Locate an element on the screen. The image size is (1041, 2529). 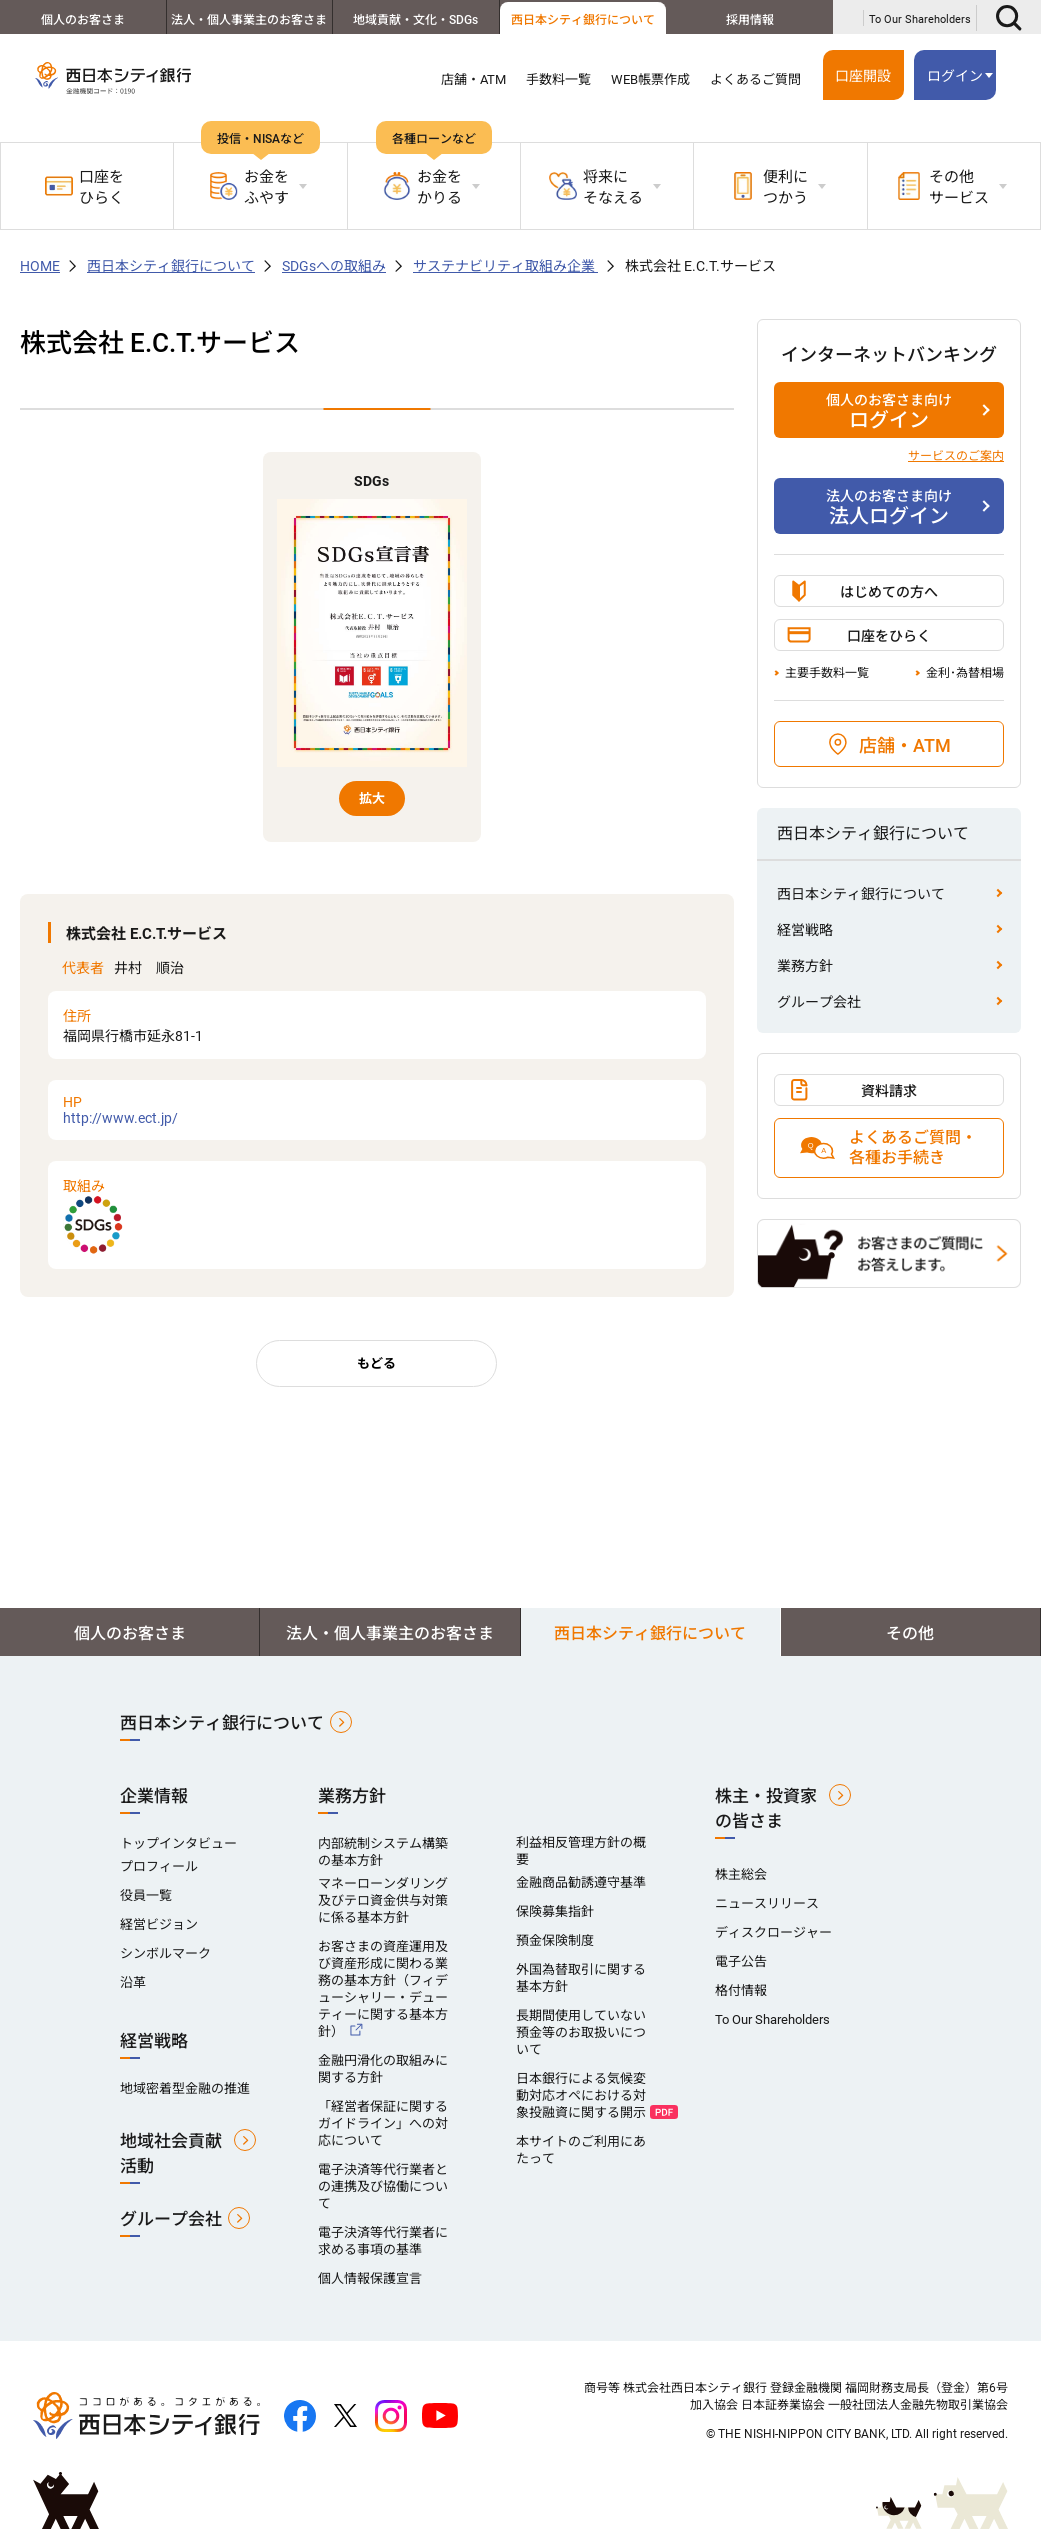
個人のお客さま is located at coordinates (83, 20).